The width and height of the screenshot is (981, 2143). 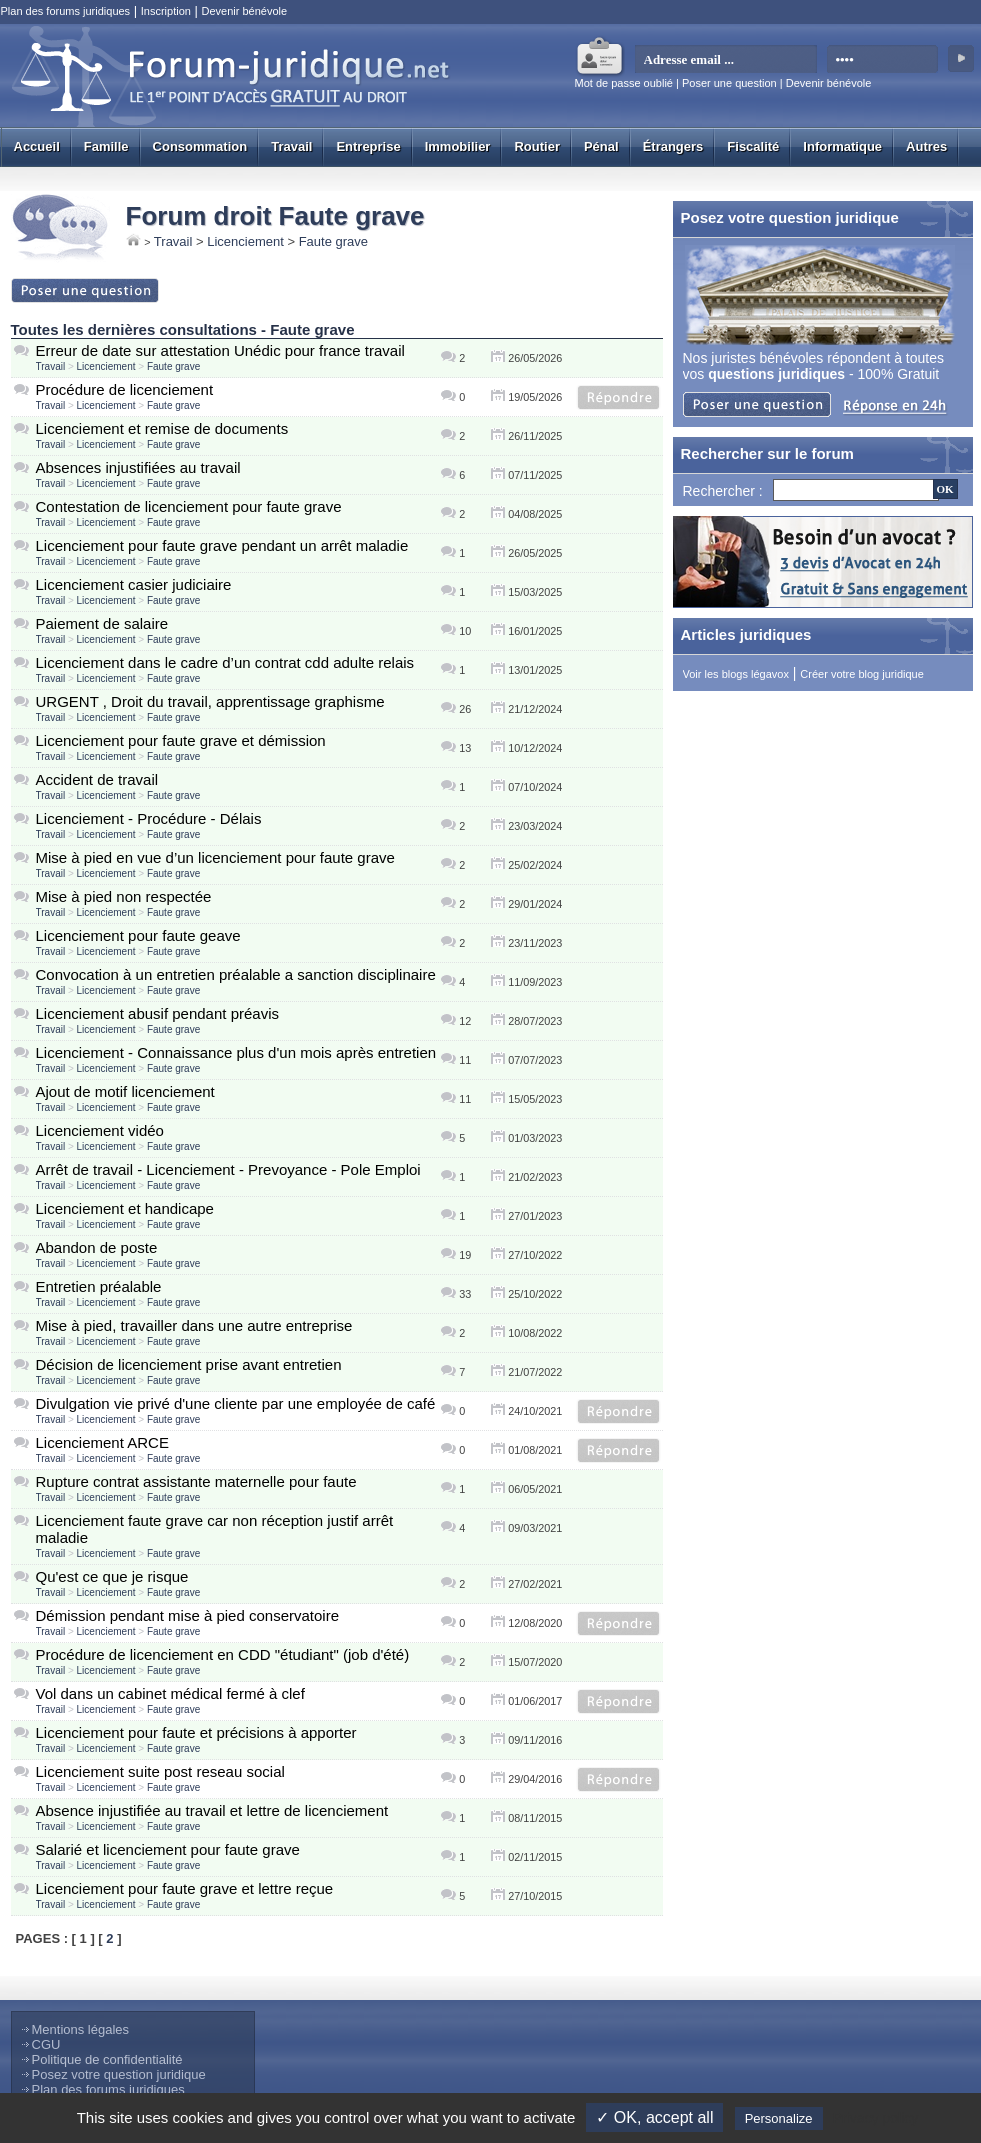 What do you see at coordinates (125, 1208) in the screenshot?
I see `Licenciement et handicape` at bounding box center [125, 1208].